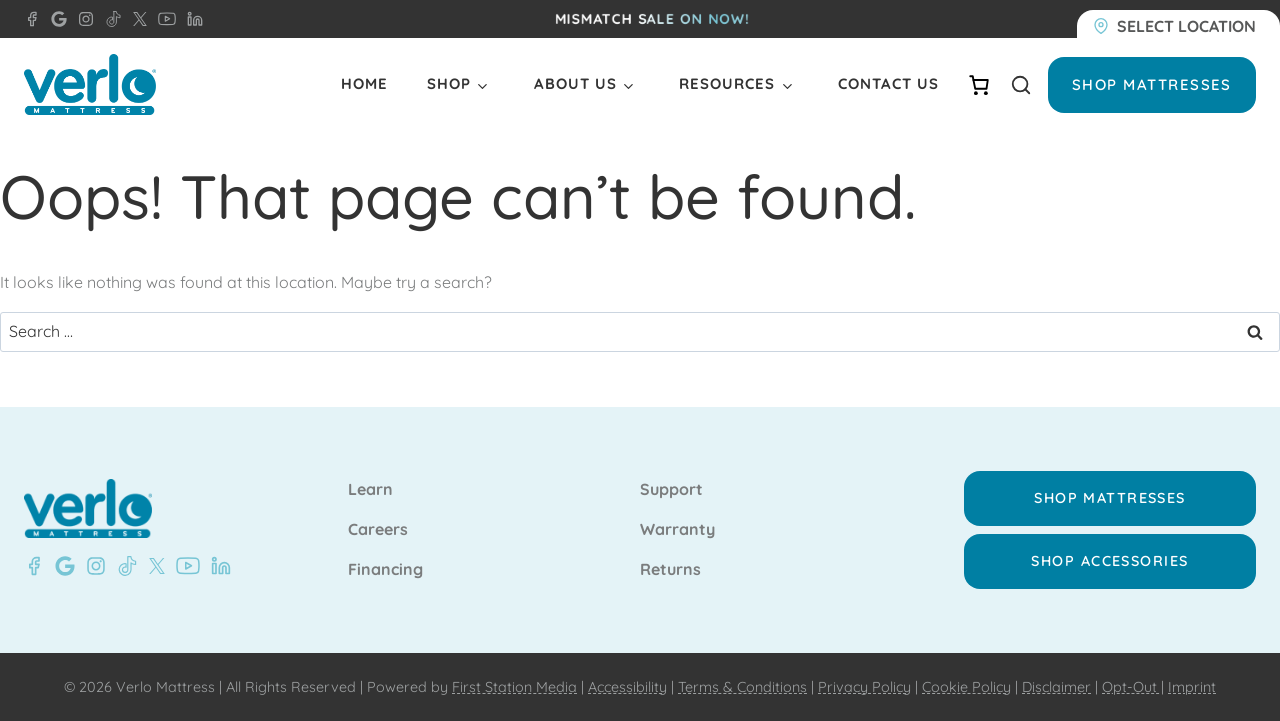 The image size is (1280, 721). I want to click on Resources, so click(727, 83).